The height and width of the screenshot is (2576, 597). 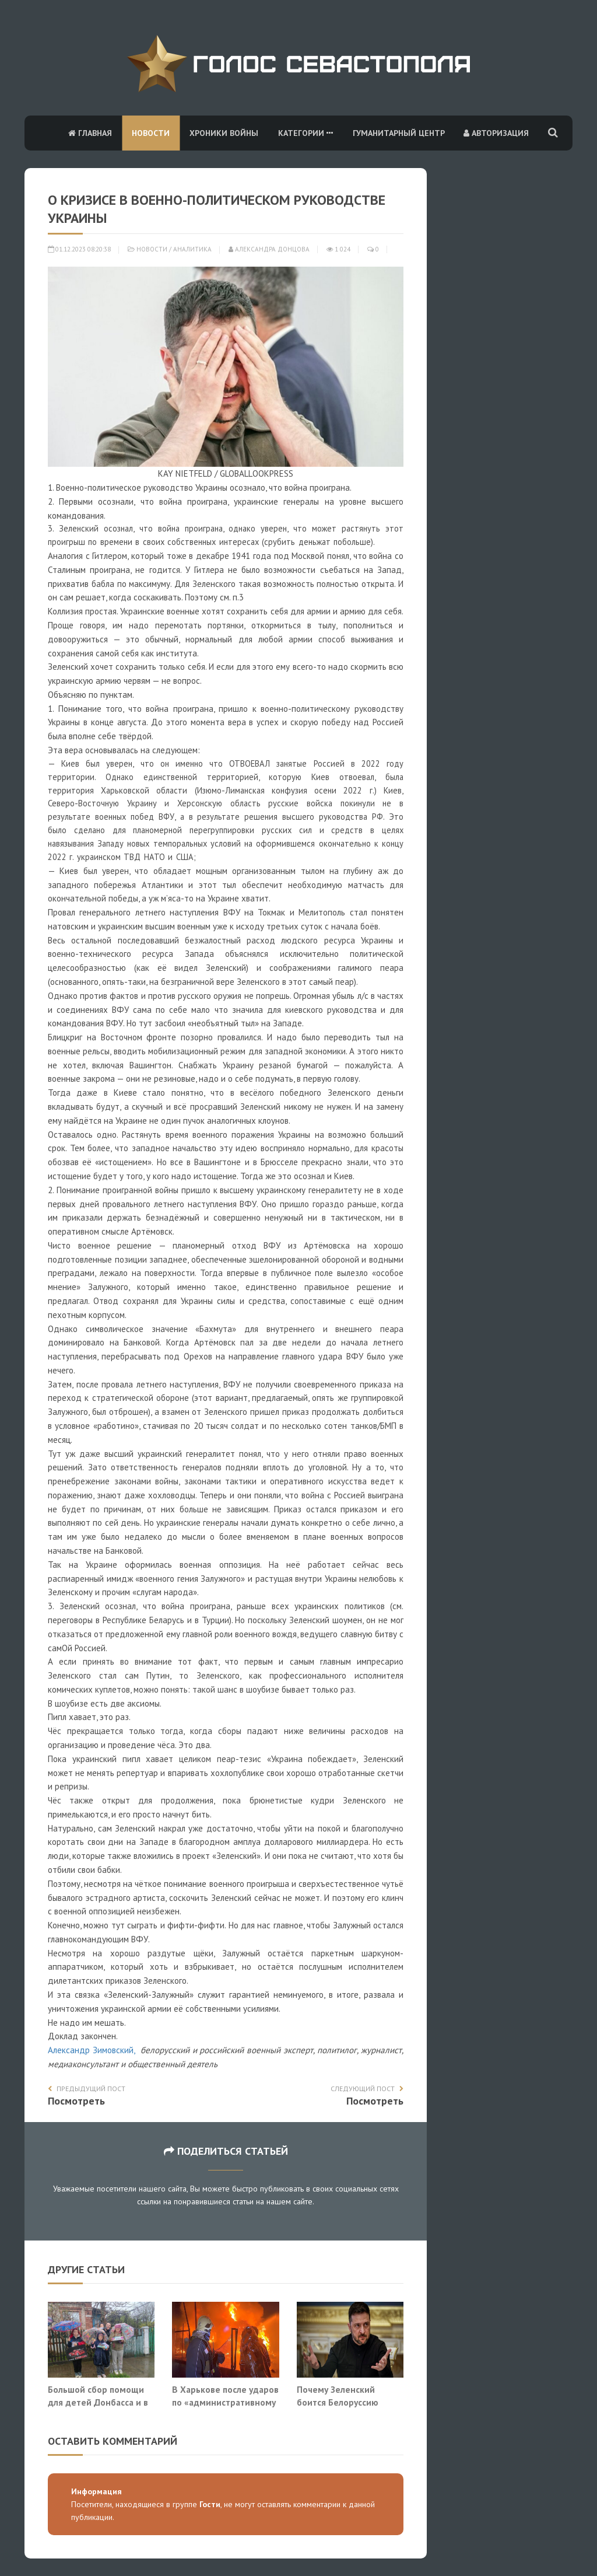 I want to click on Почему Зеленский боится Белоруссию, so click(x=337, y=2395).